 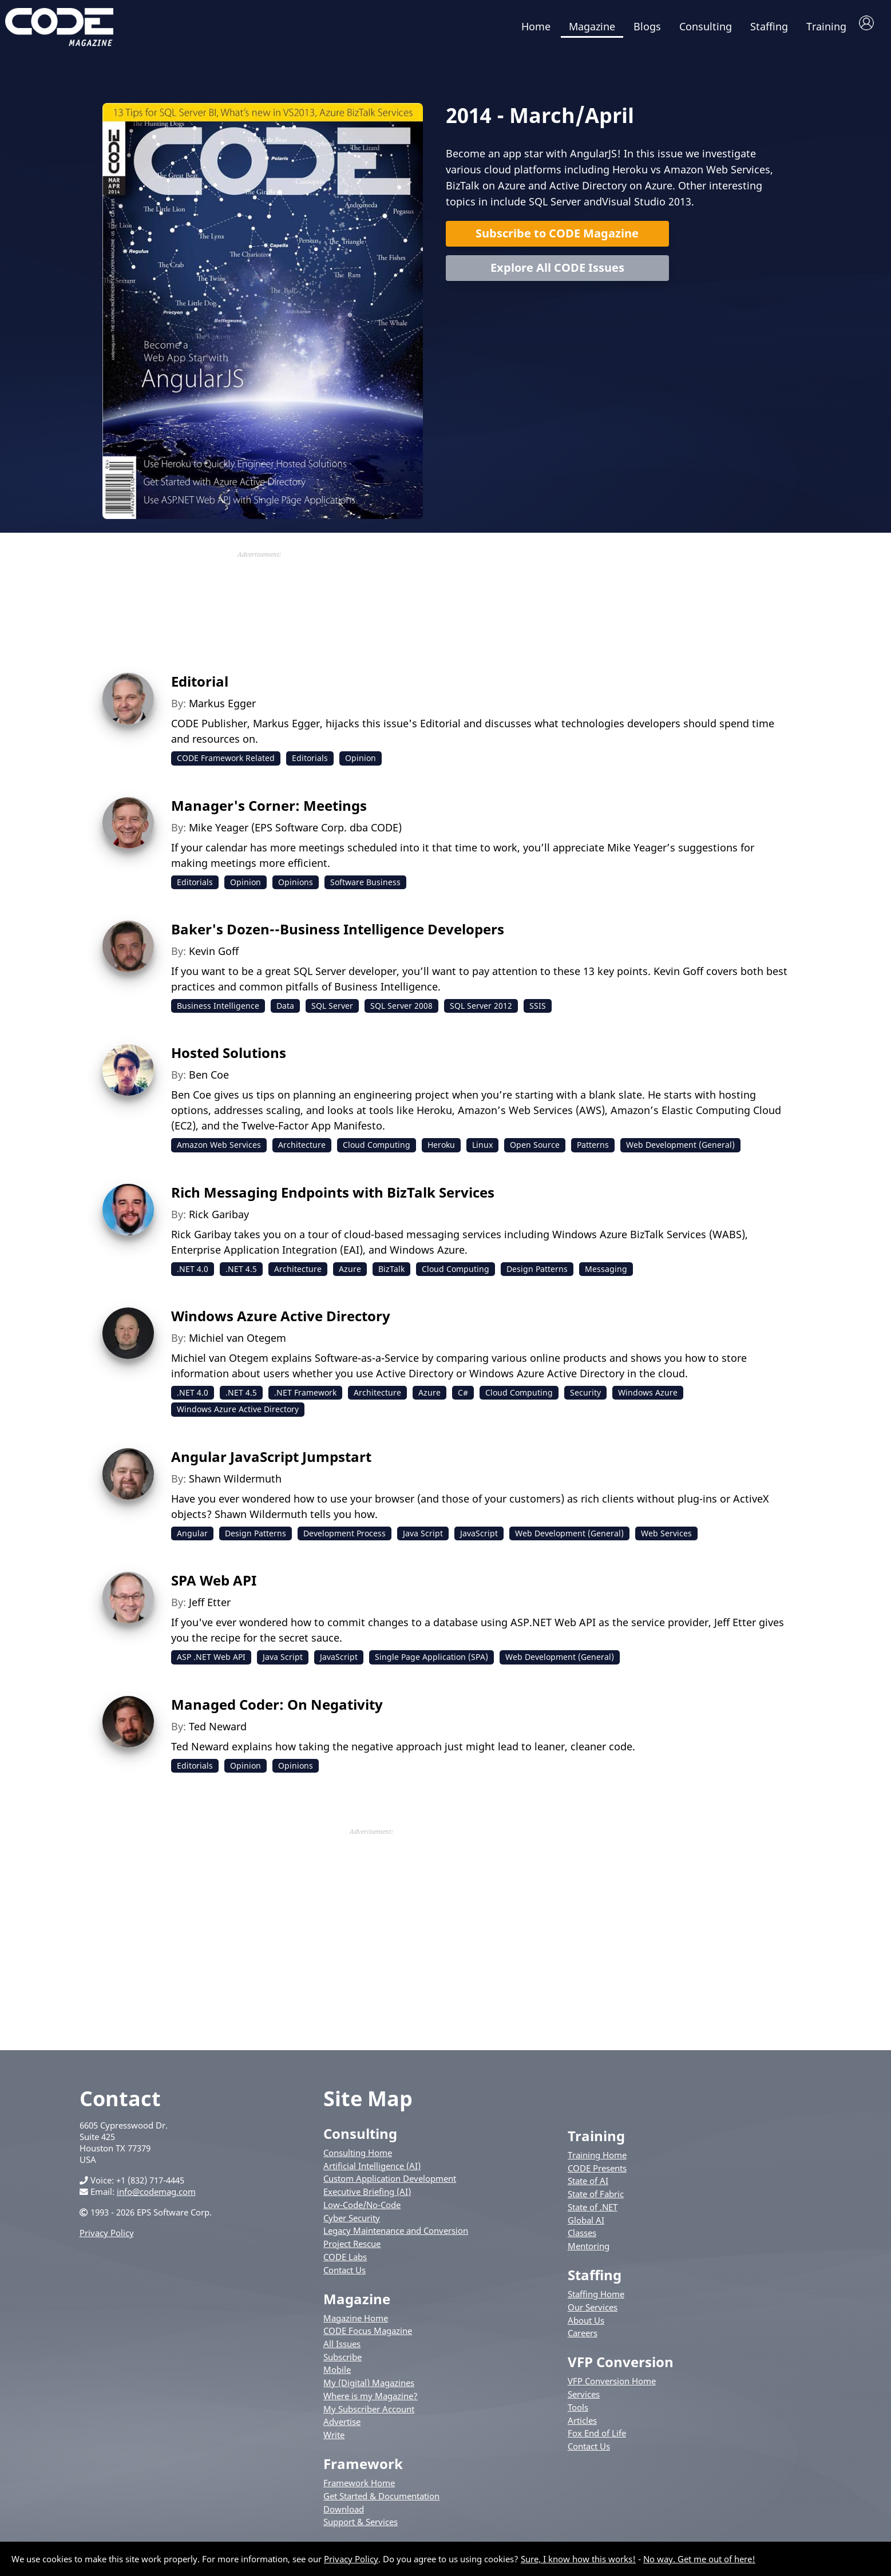 I want to click on Java Script, so click(x=423, y=1538).